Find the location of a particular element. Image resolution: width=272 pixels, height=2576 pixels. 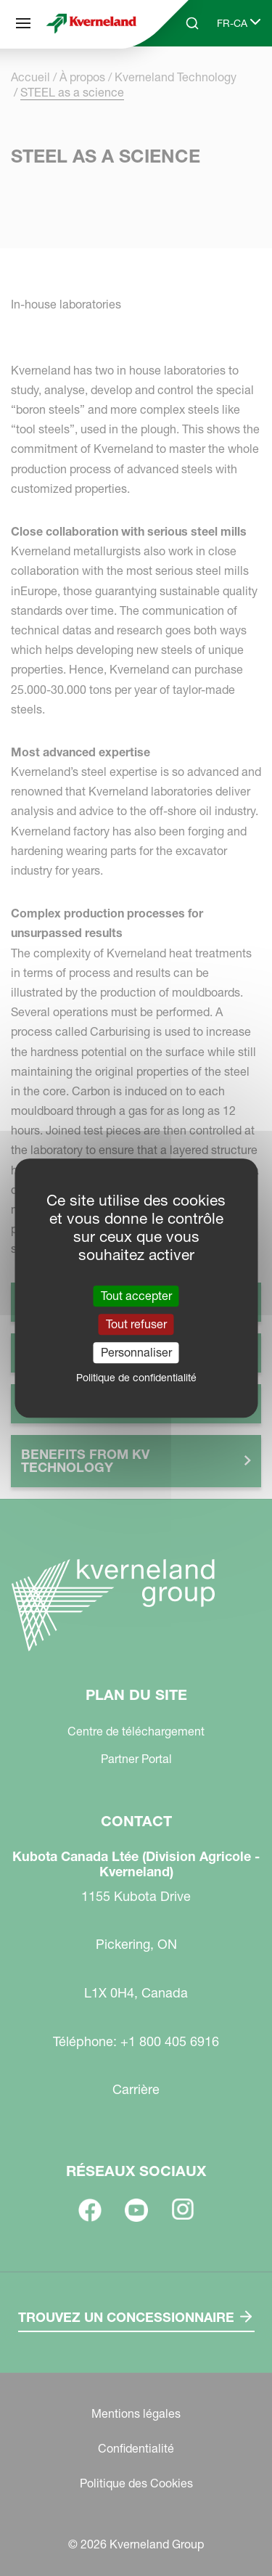

Personnaliser [Personnaliser (fenêtre modale)] is located at coordinates (136, 1352).